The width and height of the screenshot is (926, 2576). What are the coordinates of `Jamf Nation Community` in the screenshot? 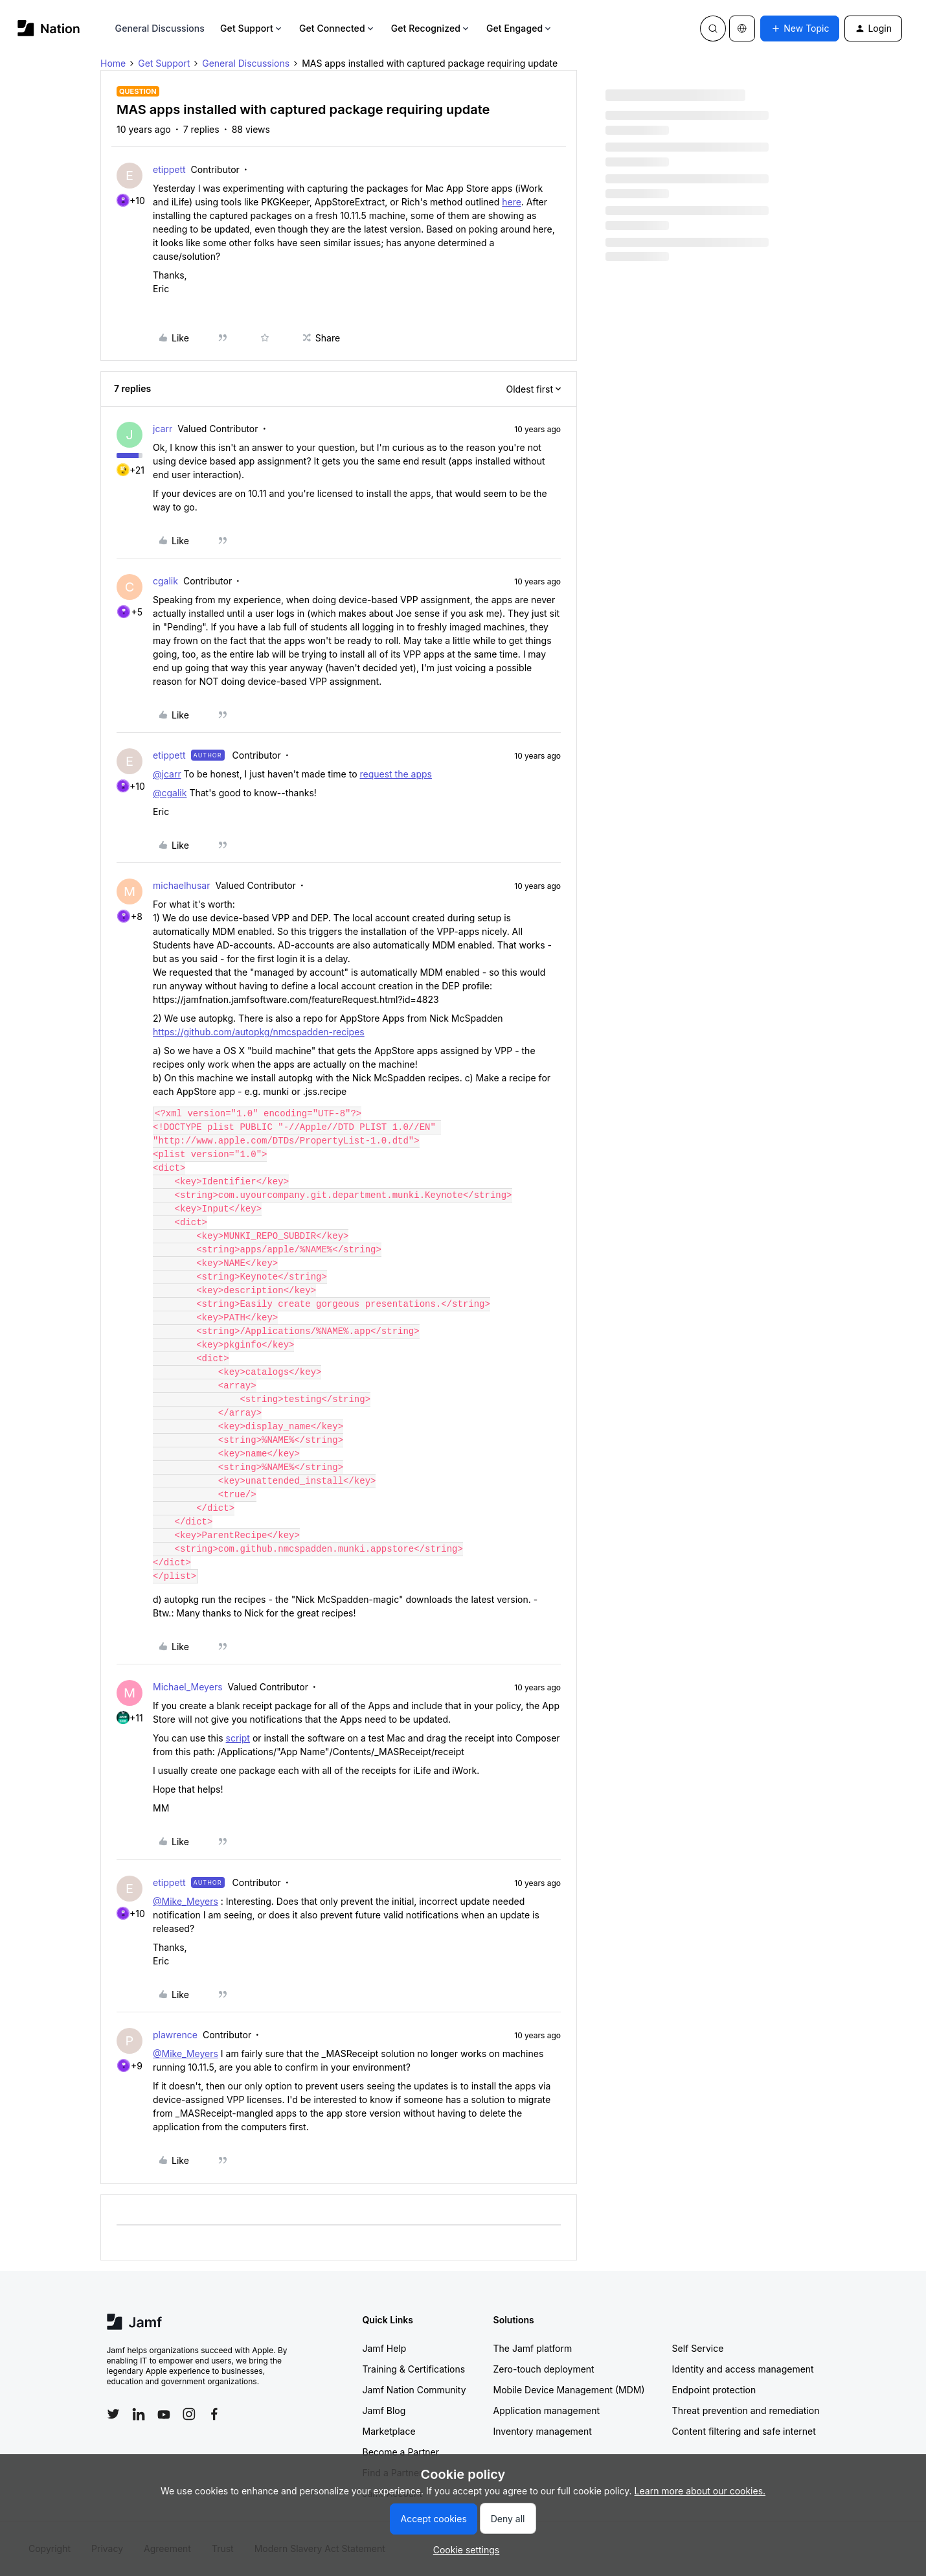 It's located at (414, 2389).